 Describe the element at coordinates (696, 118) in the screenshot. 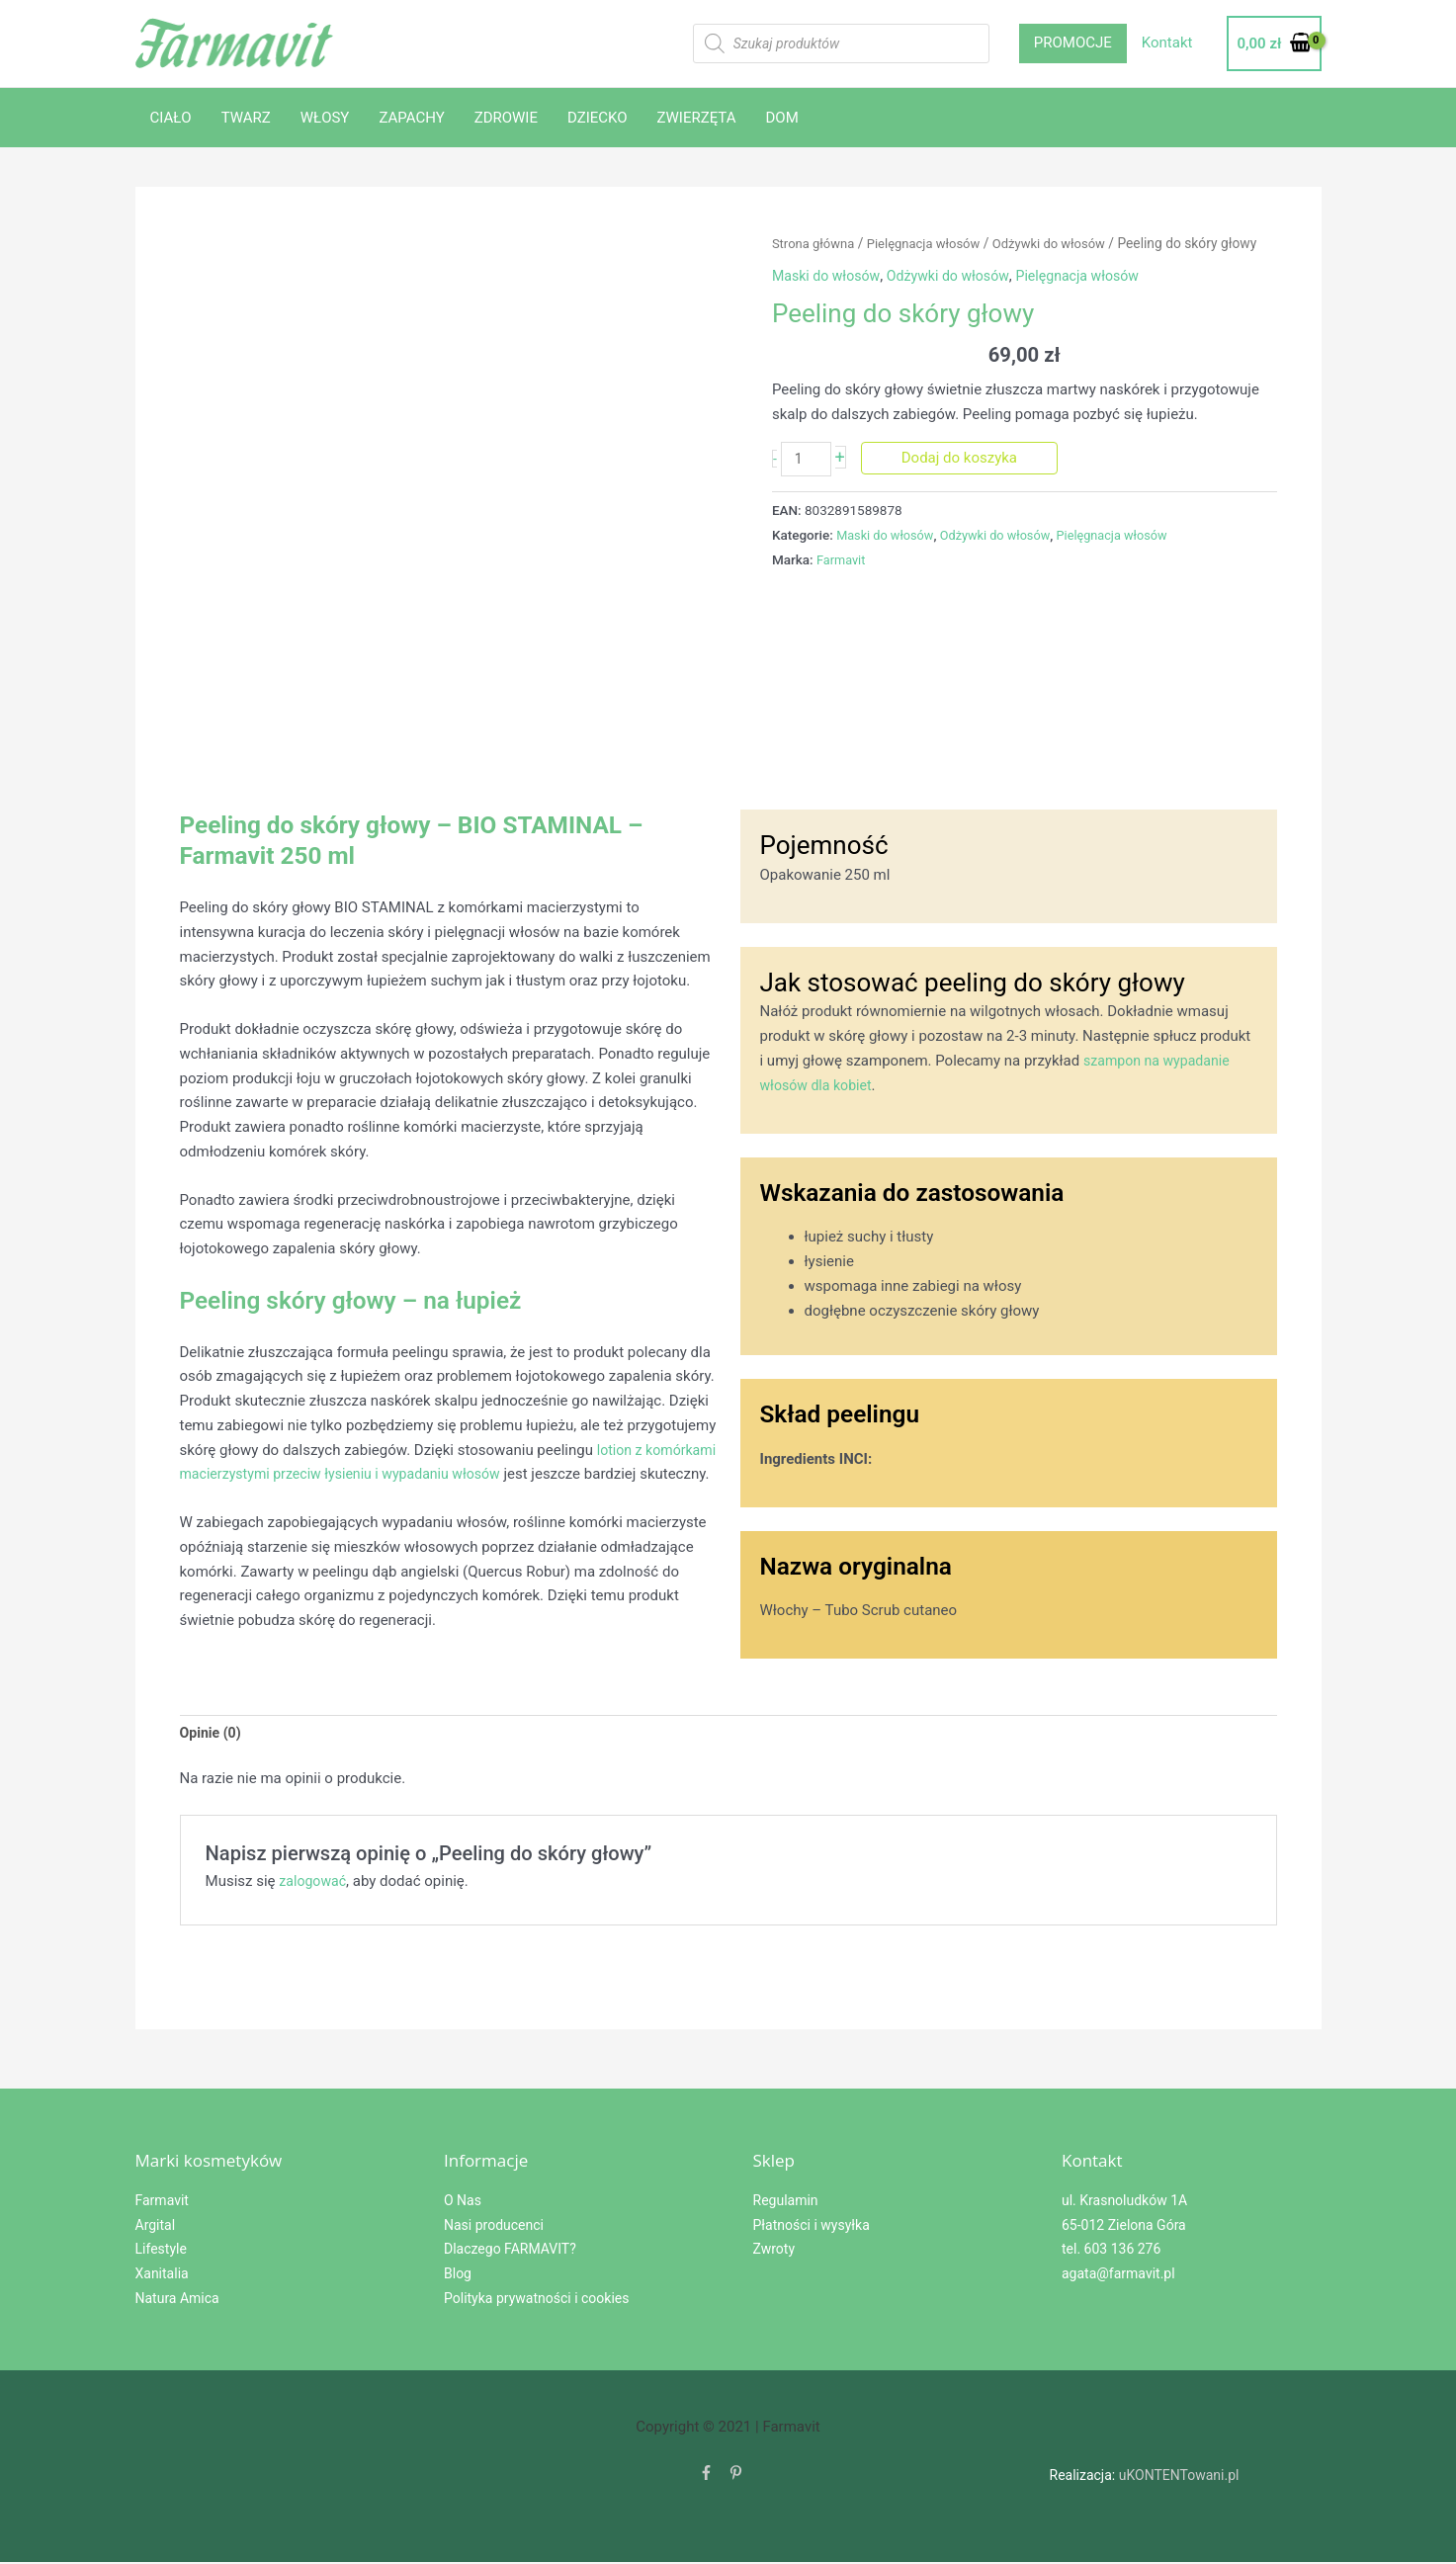

I see `ZWIERZĘTA` at that location.